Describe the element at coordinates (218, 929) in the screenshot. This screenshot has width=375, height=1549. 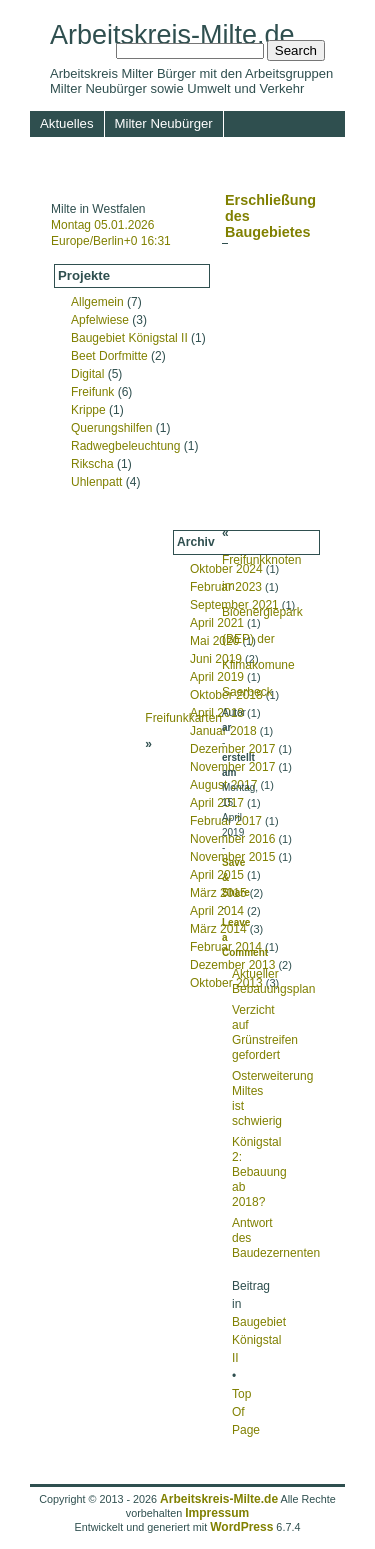
I see `März 2014` at that location.